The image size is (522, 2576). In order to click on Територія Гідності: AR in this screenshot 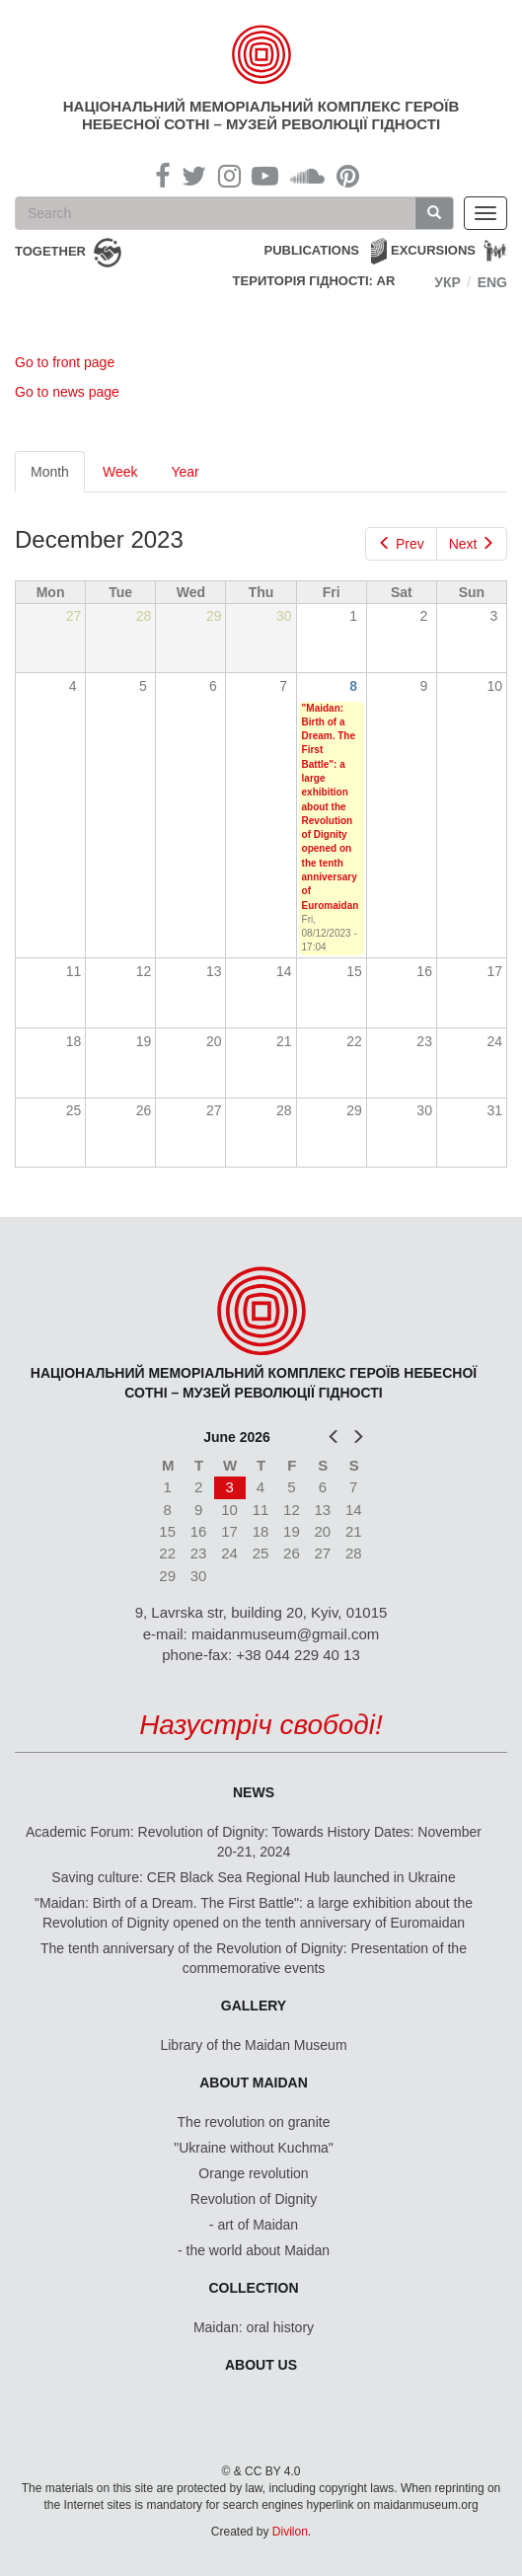, I will do `click(314, 280)`.